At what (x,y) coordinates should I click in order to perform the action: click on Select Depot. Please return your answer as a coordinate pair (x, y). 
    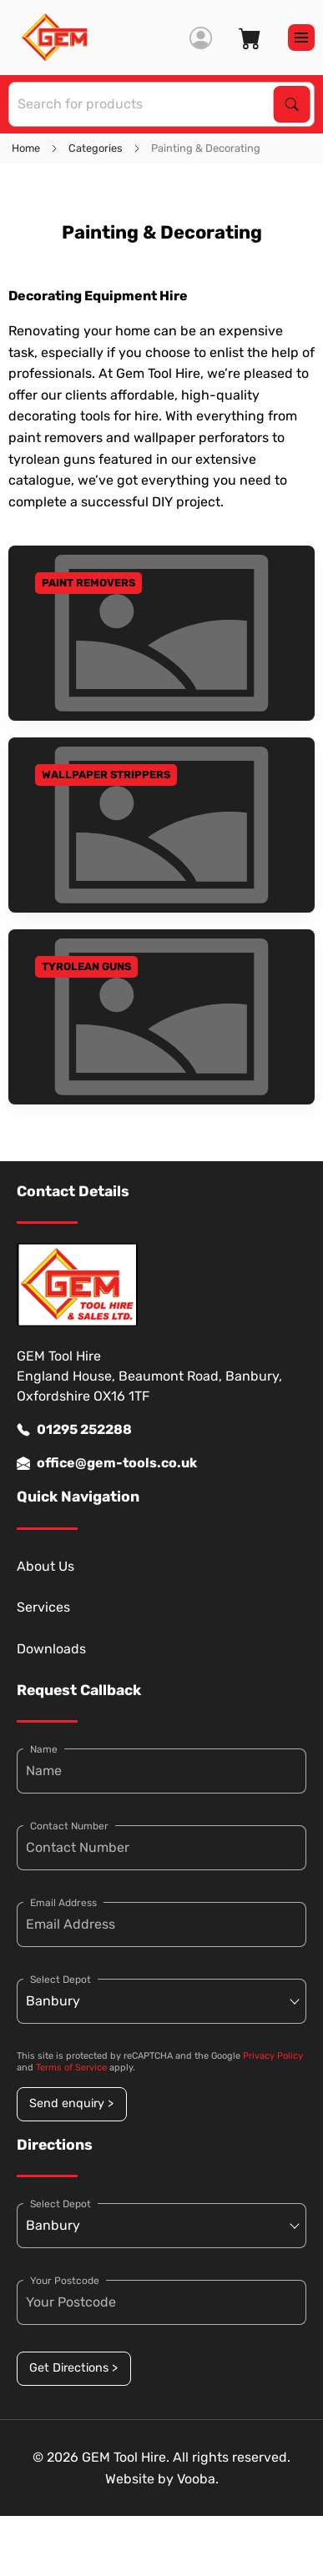
    Looking at the image, I should click on (60, 1979).